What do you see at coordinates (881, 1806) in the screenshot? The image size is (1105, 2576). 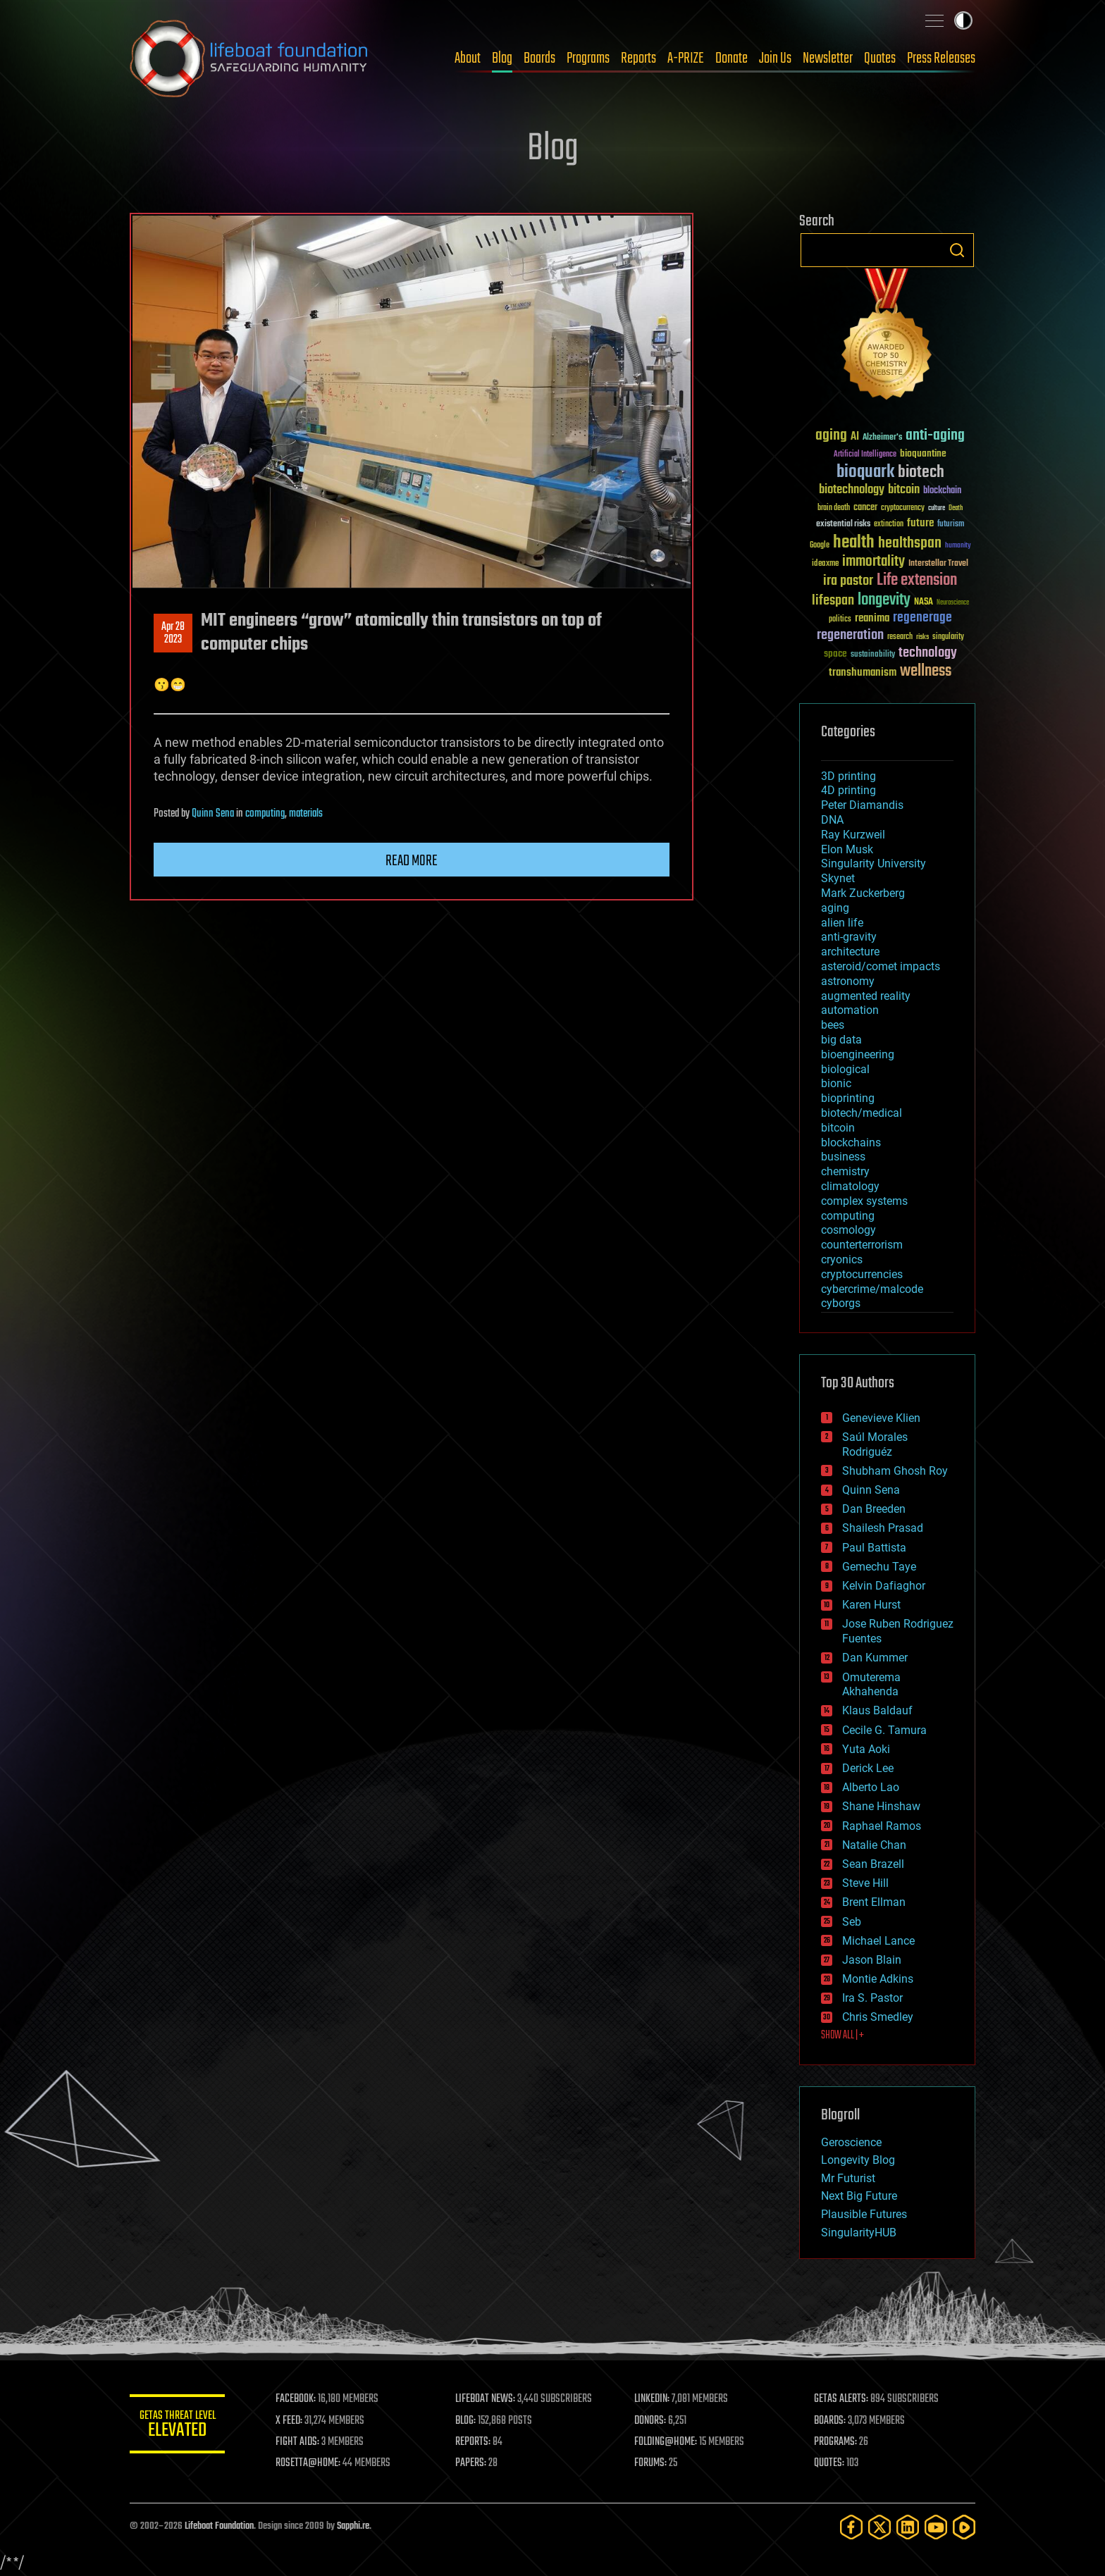 I see `Shane Hinshaw` at bounding box center [881, 1806].